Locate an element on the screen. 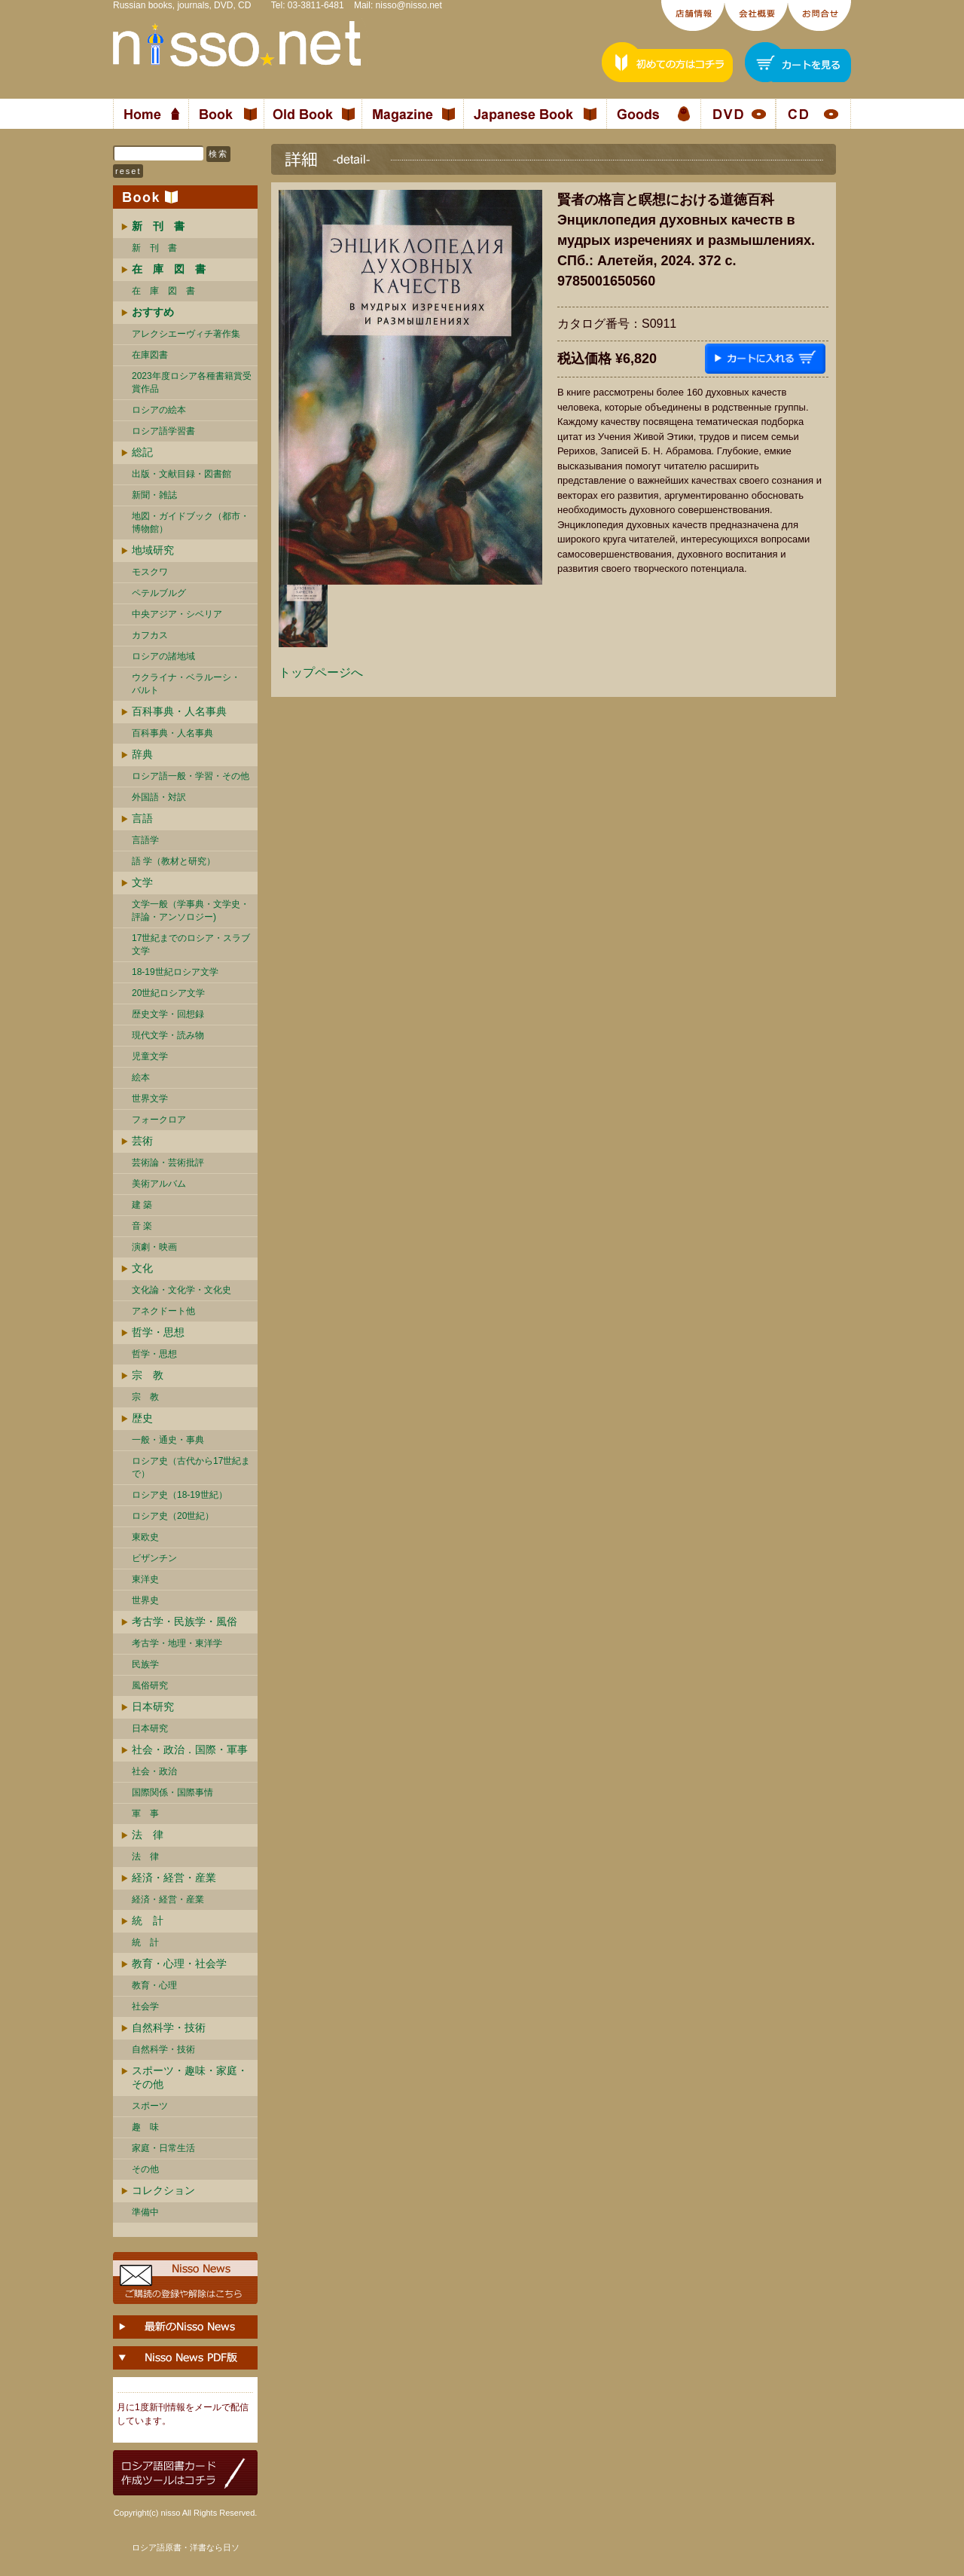 The width and height of the screenshot is (964, 2576). 歴史 is located at coordinates (142, 1418).